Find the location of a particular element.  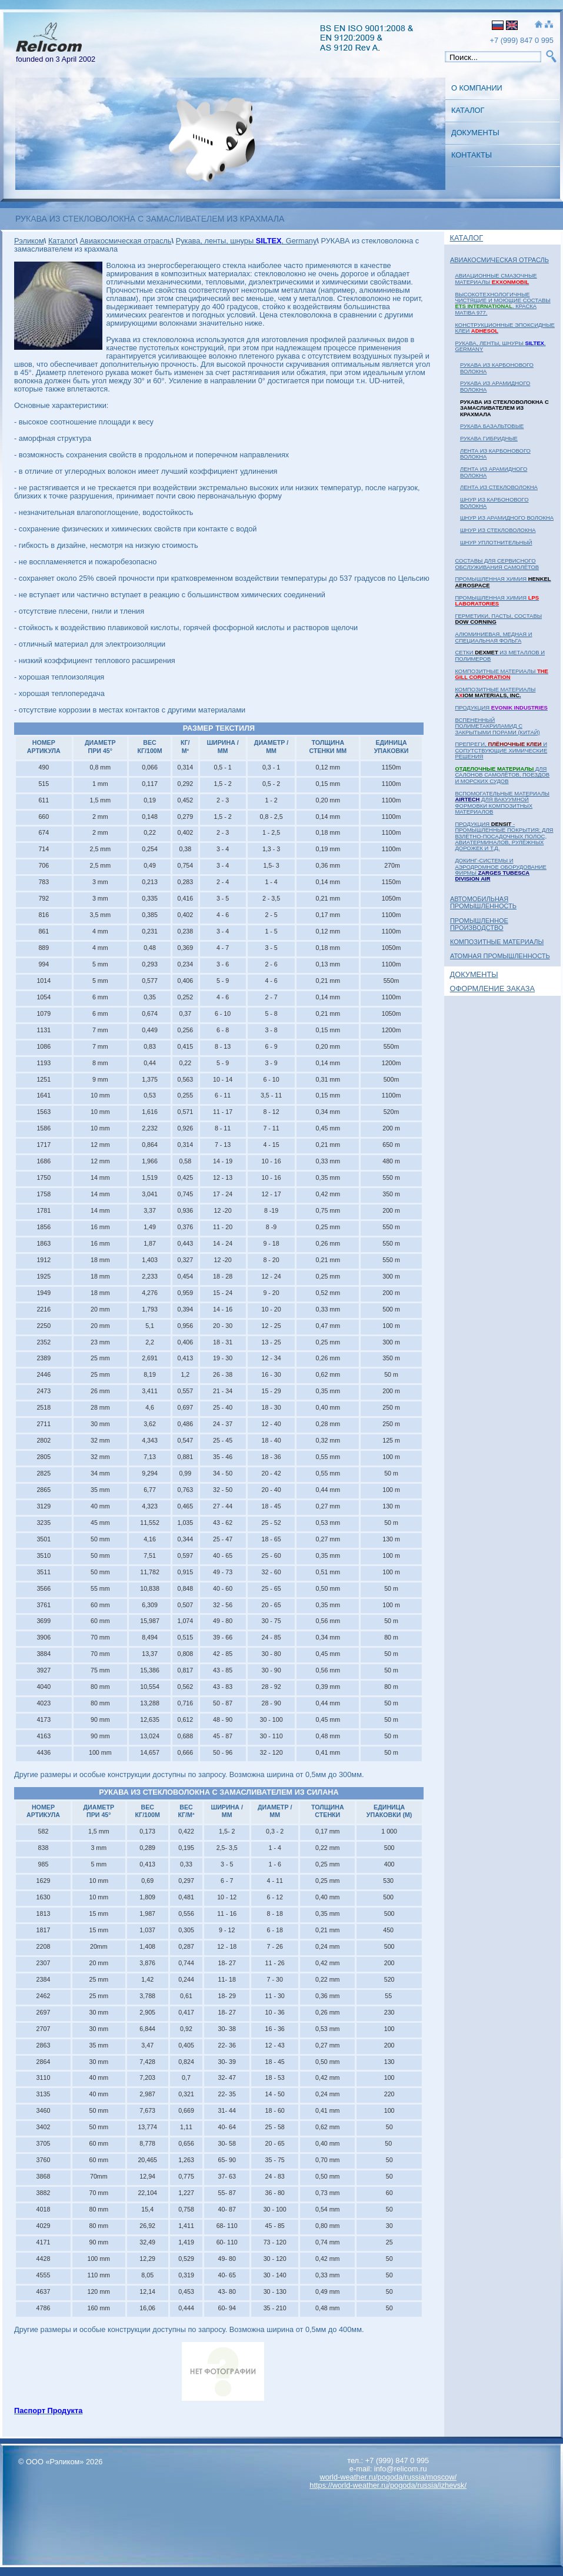

Докинг-системы и аэродромное оборудование фирмы is located at coordinates (500, 869).